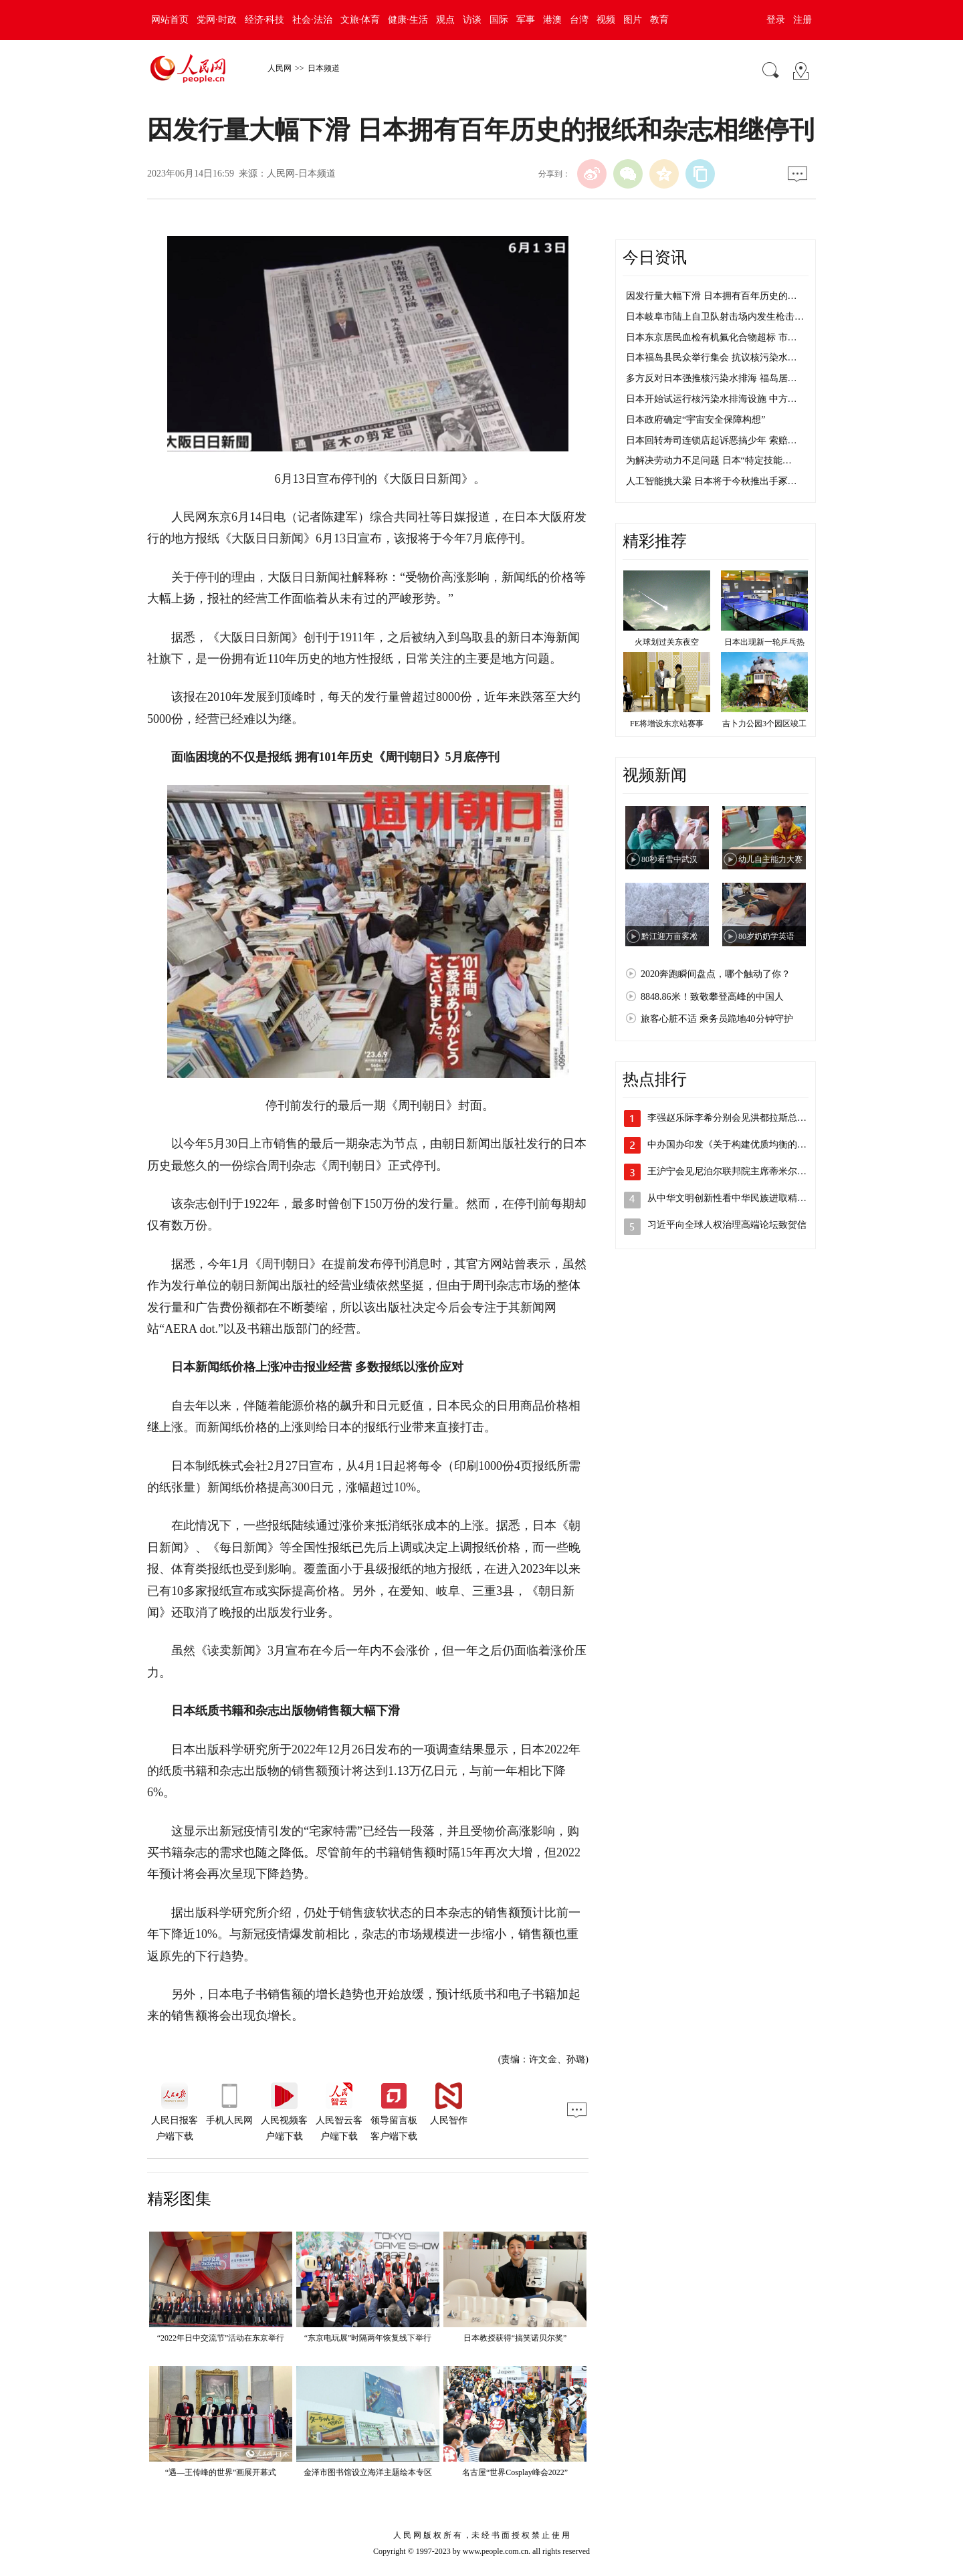 Image resolution: width=963 pixels, height=2576 pixels. What do you see at coordinates (715, 974) in the screenshot?
I see `2020奔跑瞬间盘点，哪个触动了你？` at bounding box center [715, 974].